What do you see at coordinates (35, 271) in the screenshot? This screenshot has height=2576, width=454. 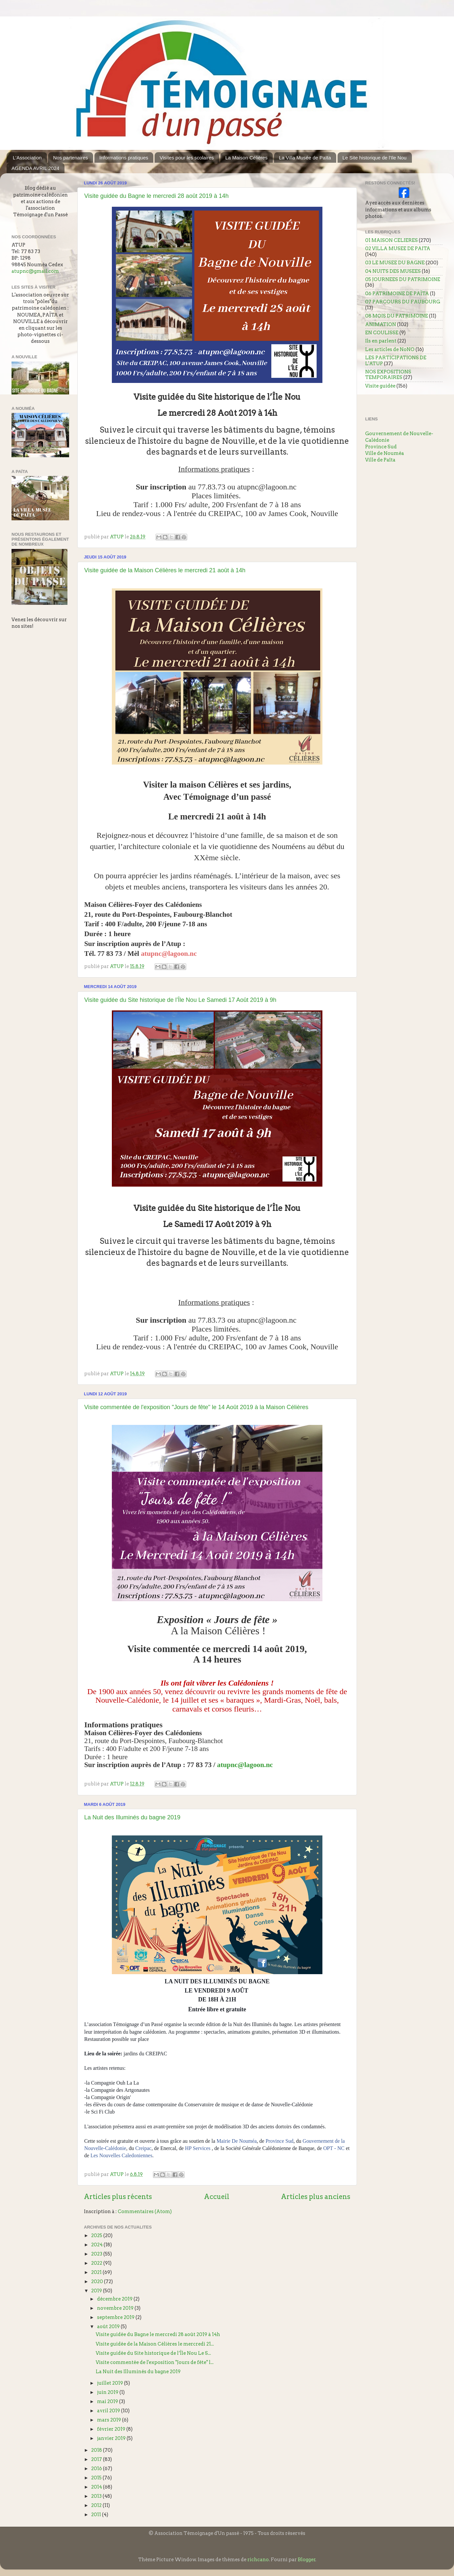 I see `atupnc@gmail.com` at bounding box center [35, 271].